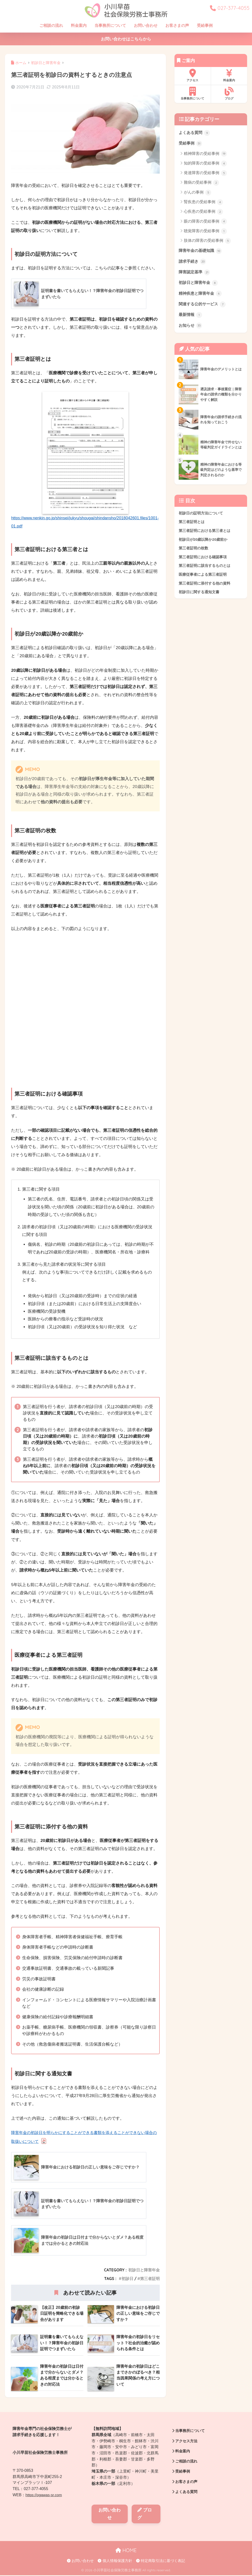 Image resolution: width=252 pixels, height=2576 pixels. What do you see at coordinates (126, 2551) in the screenshot?
I see `HOME` at bounding box center [126, 2551].